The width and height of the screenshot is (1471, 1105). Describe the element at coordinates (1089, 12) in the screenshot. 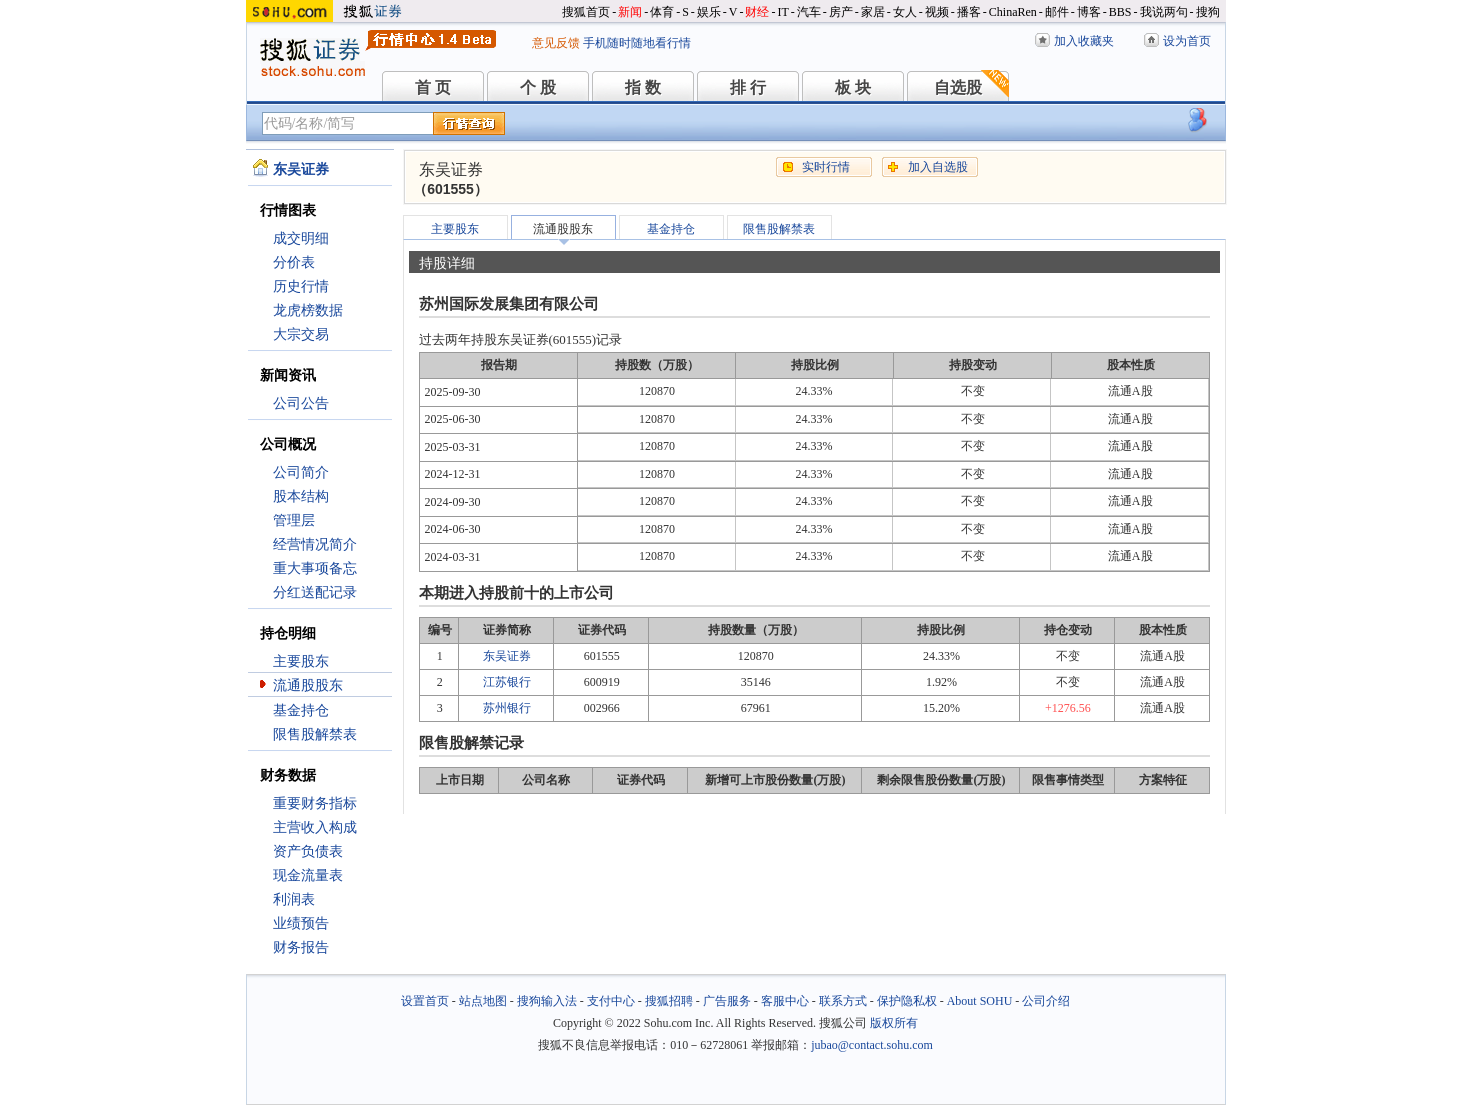

I see `博客` at that location.